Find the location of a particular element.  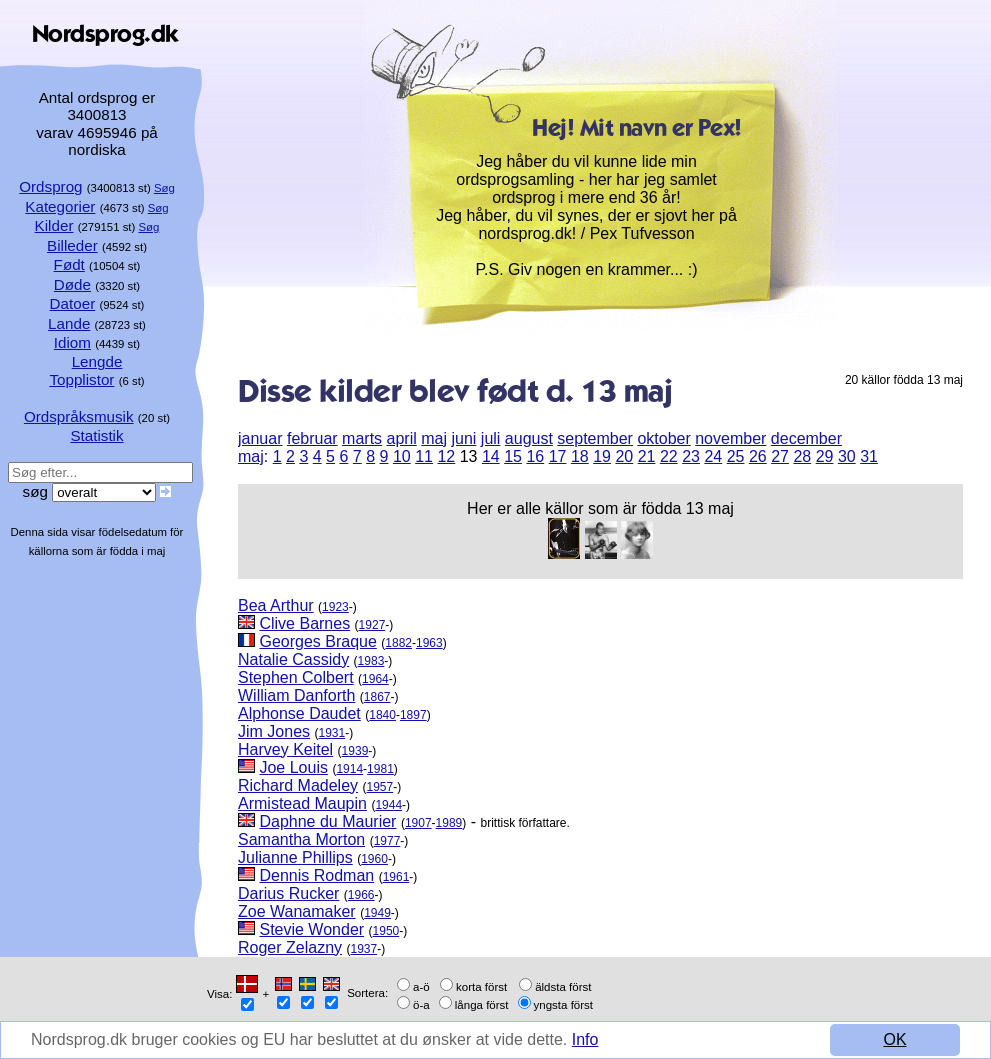

januar is located at coordinates (260, 438).